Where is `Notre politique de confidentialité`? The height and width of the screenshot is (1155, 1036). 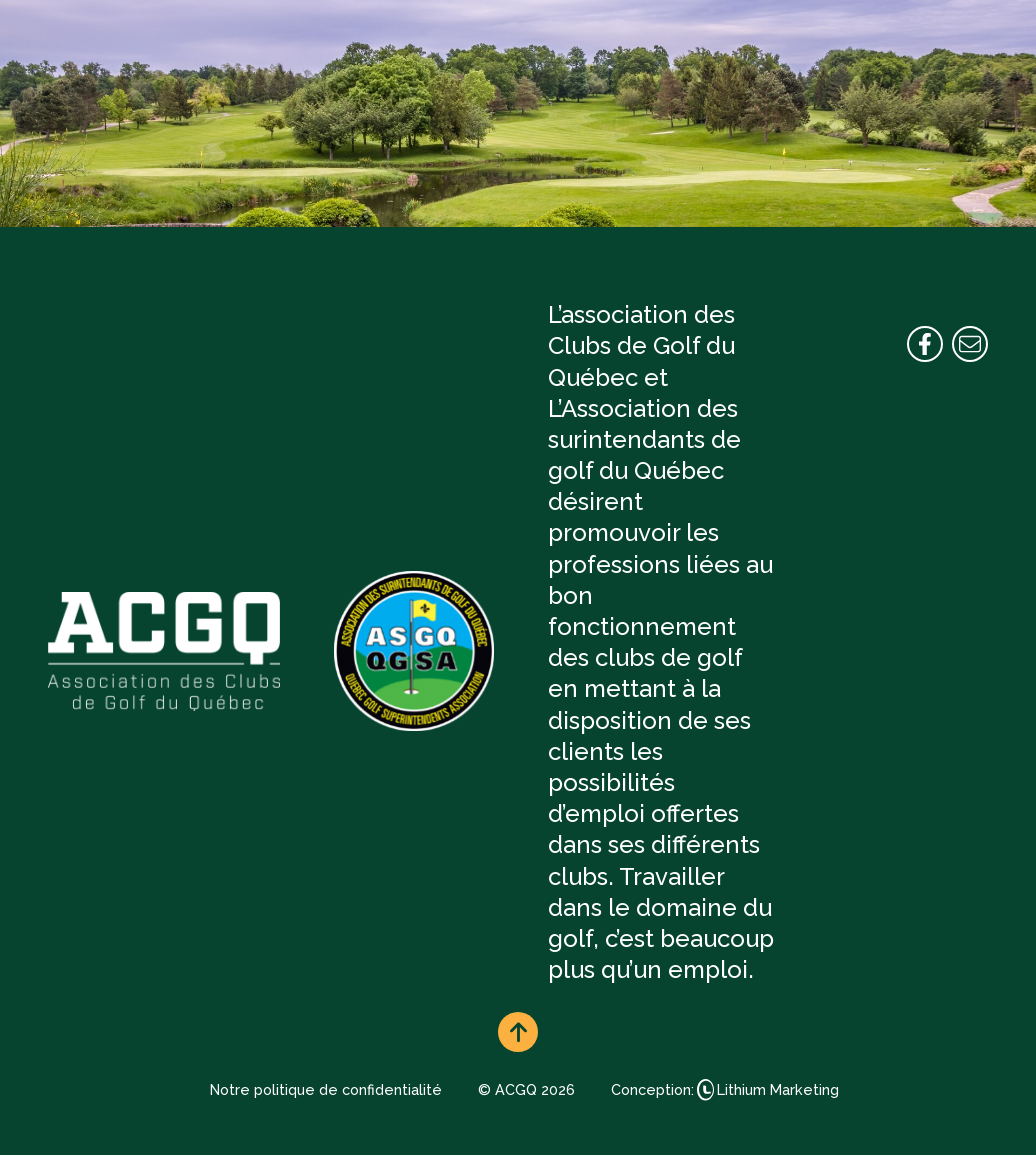 Notre politique de confidentialité is located at coordinates (326, 1089).